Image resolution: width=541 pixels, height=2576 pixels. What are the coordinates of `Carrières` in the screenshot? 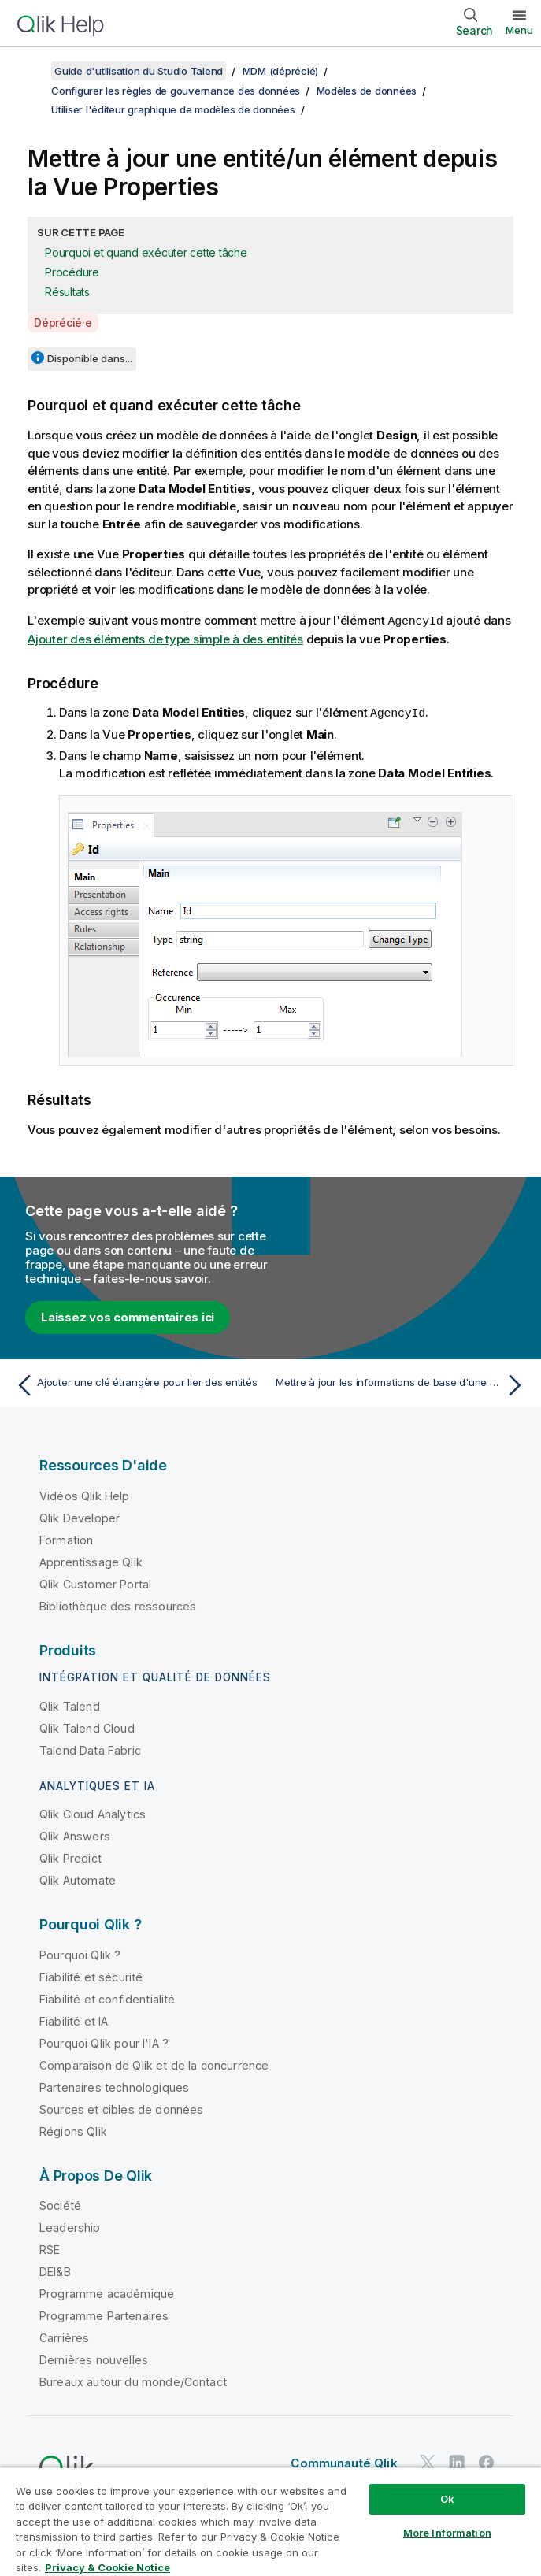 It's located at (64, 2336).